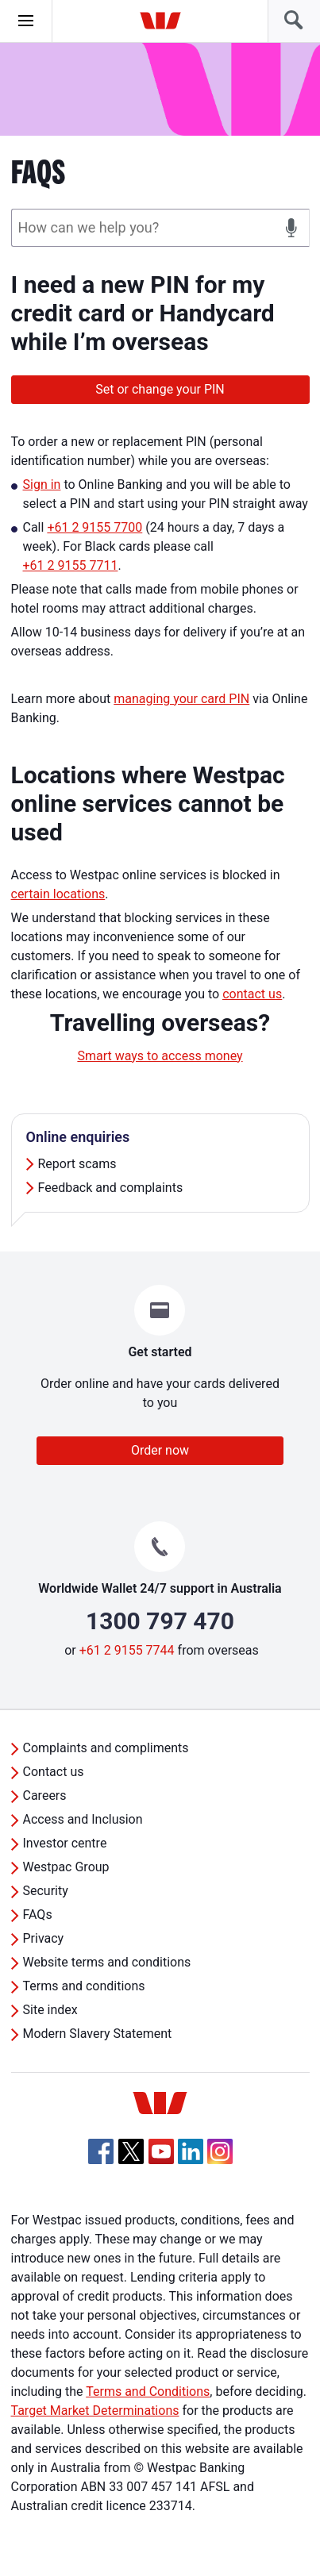 The height and width of the screenshot is (2576, 320). What do you see at coordinates (83, 1819) in the screenshot?
I see `Access and Inclusion` at bounding box center [83, 1819].